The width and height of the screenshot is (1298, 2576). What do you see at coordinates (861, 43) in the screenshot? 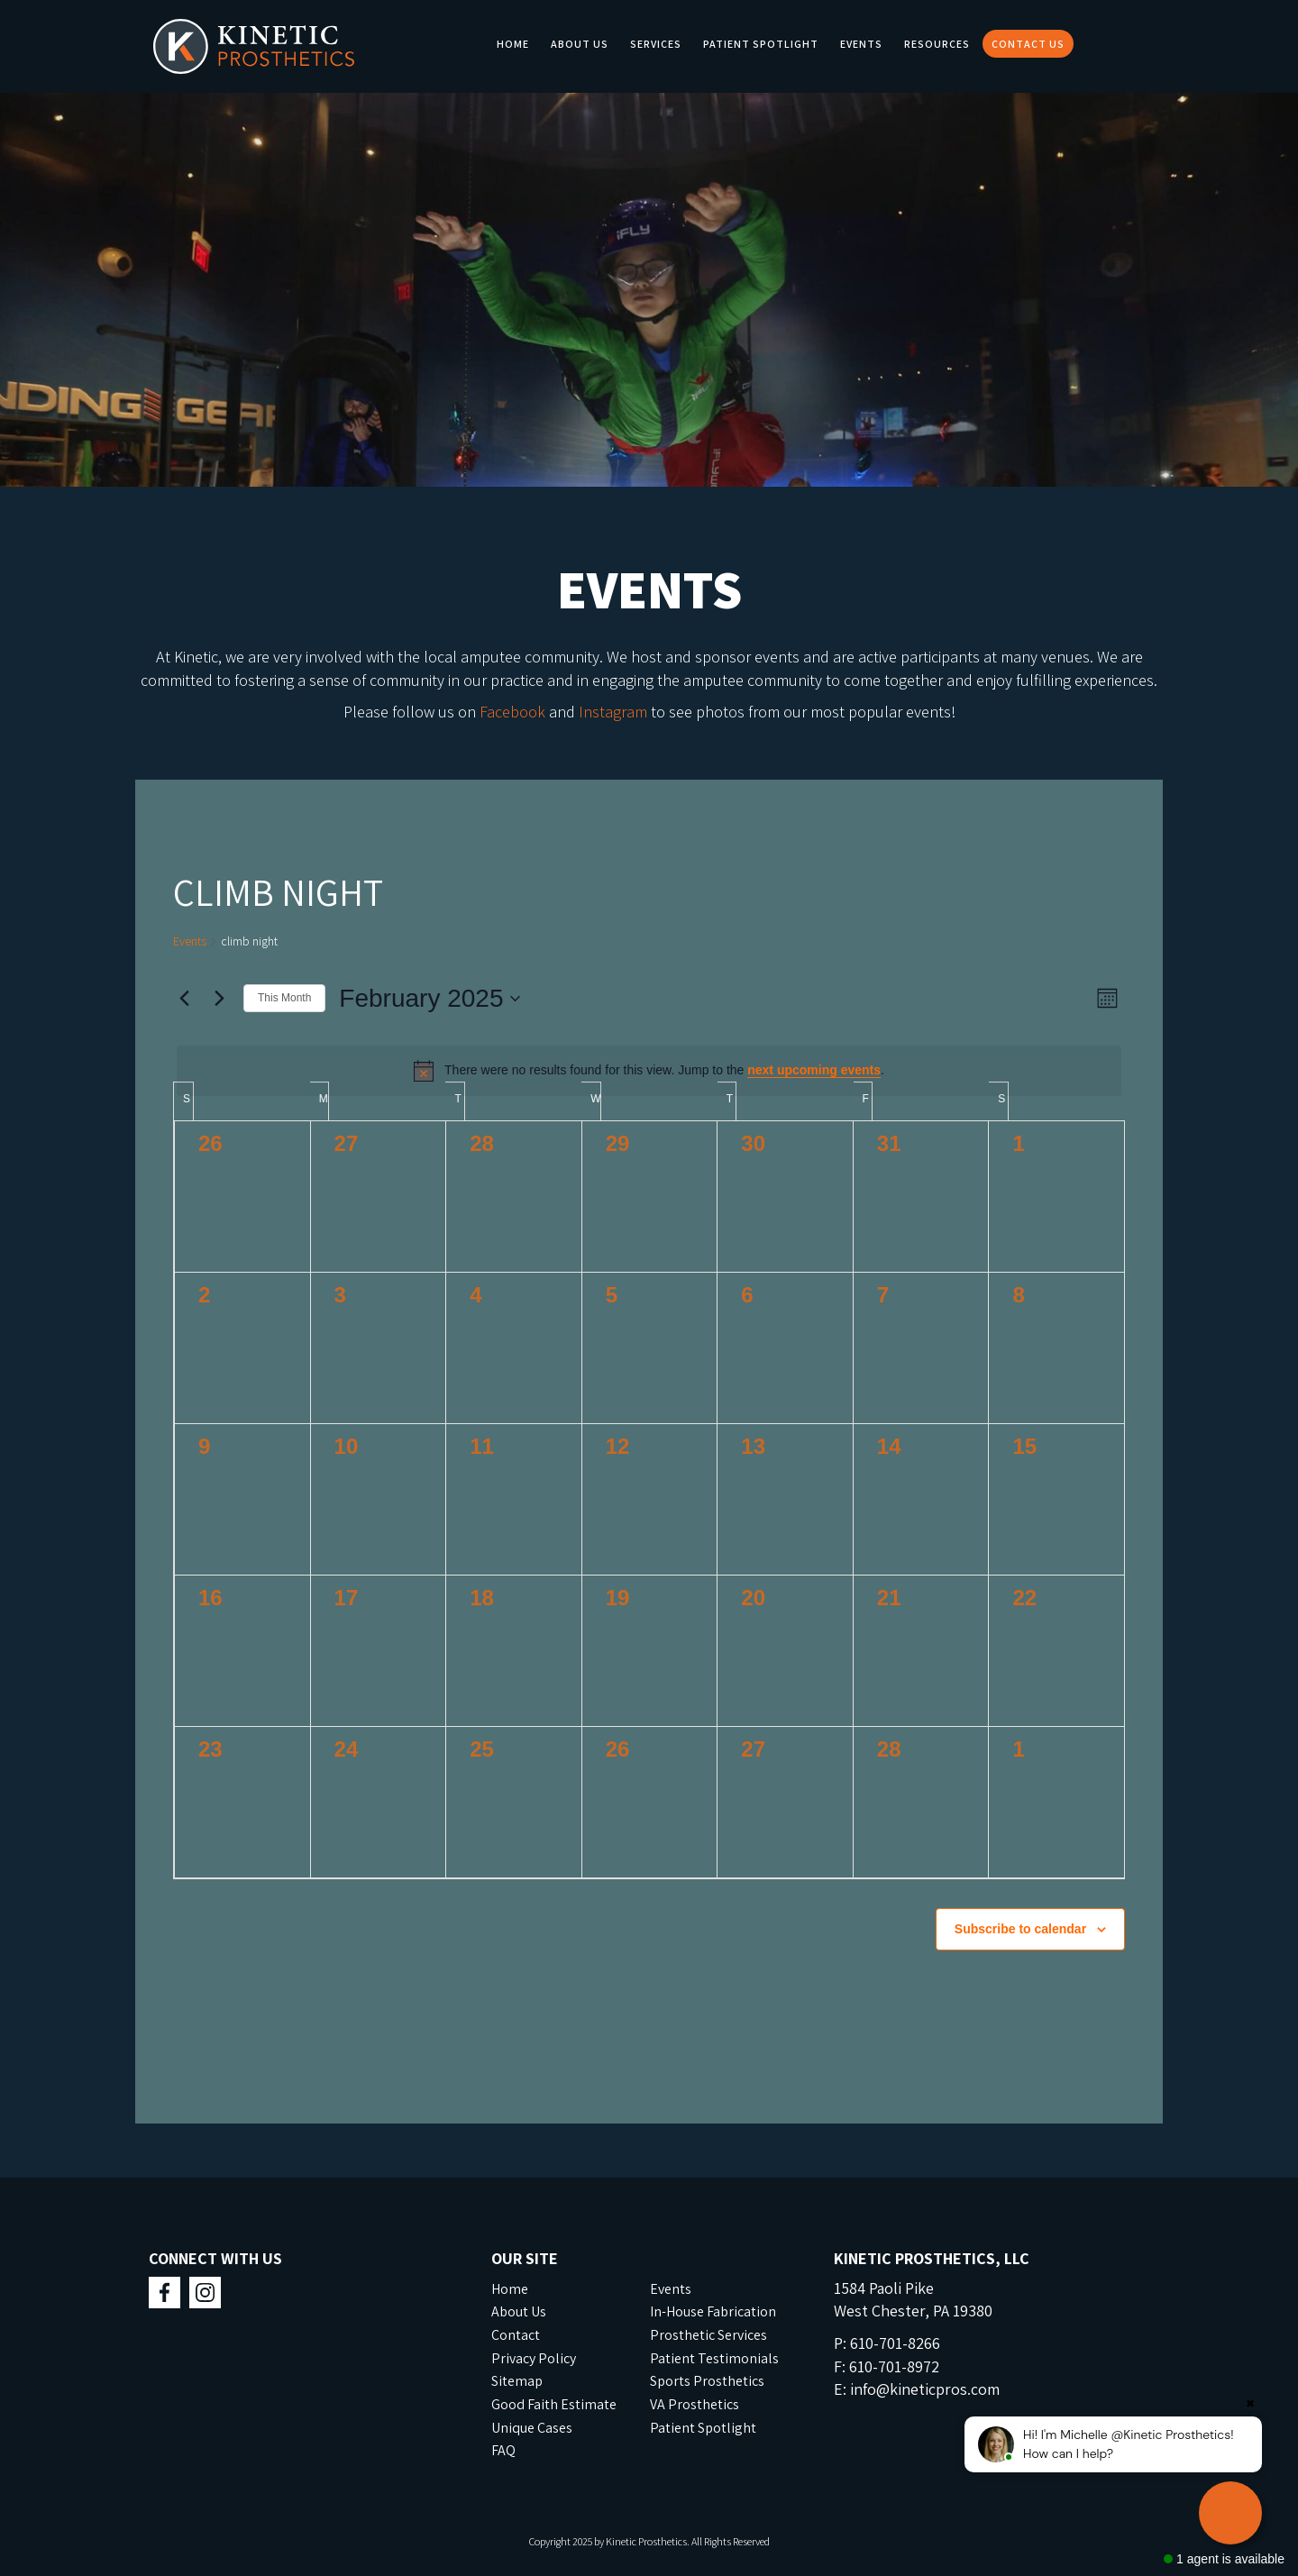
I see `Events` at bounding box center [861, 43].